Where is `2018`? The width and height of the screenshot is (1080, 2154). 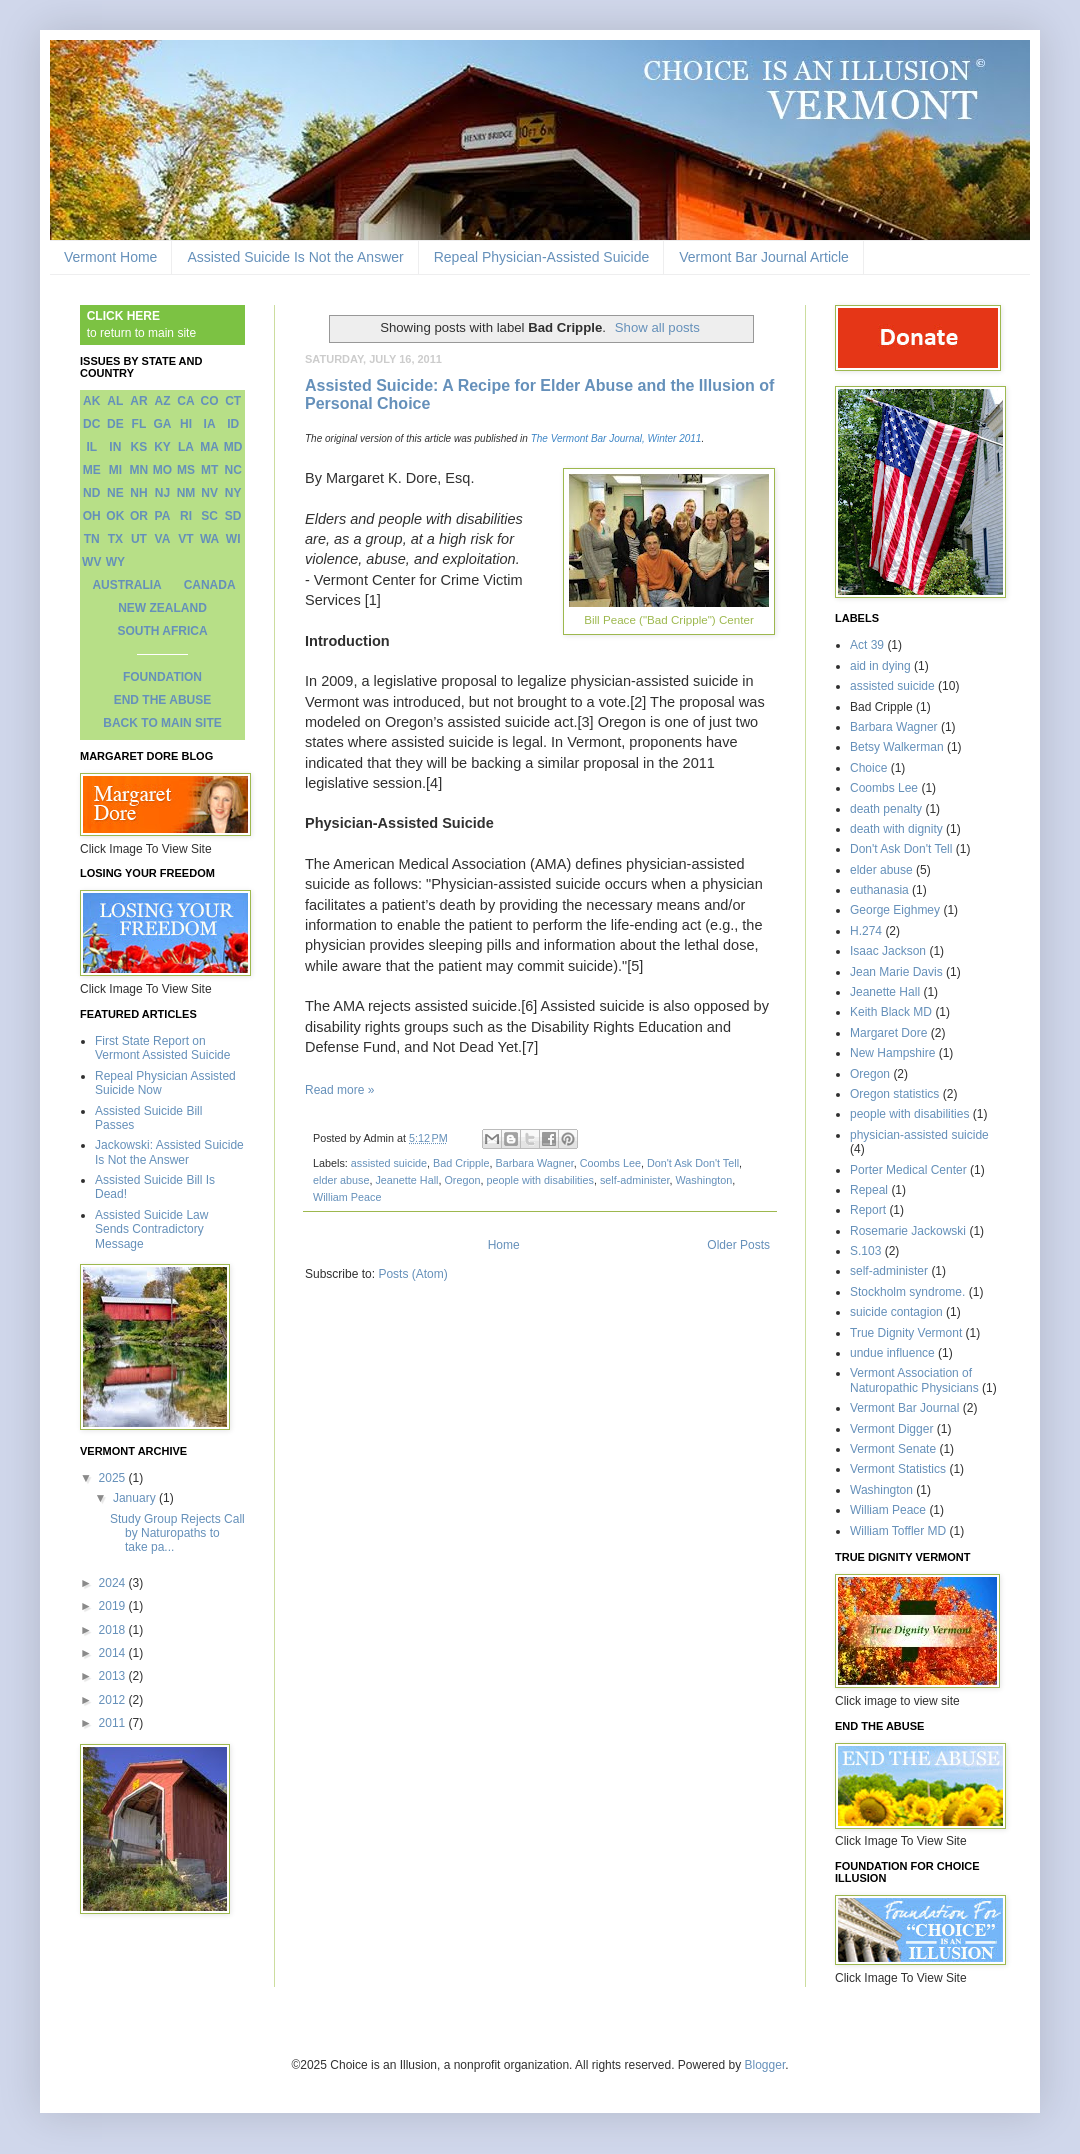
2018 is located at coordinates (114, 1630).